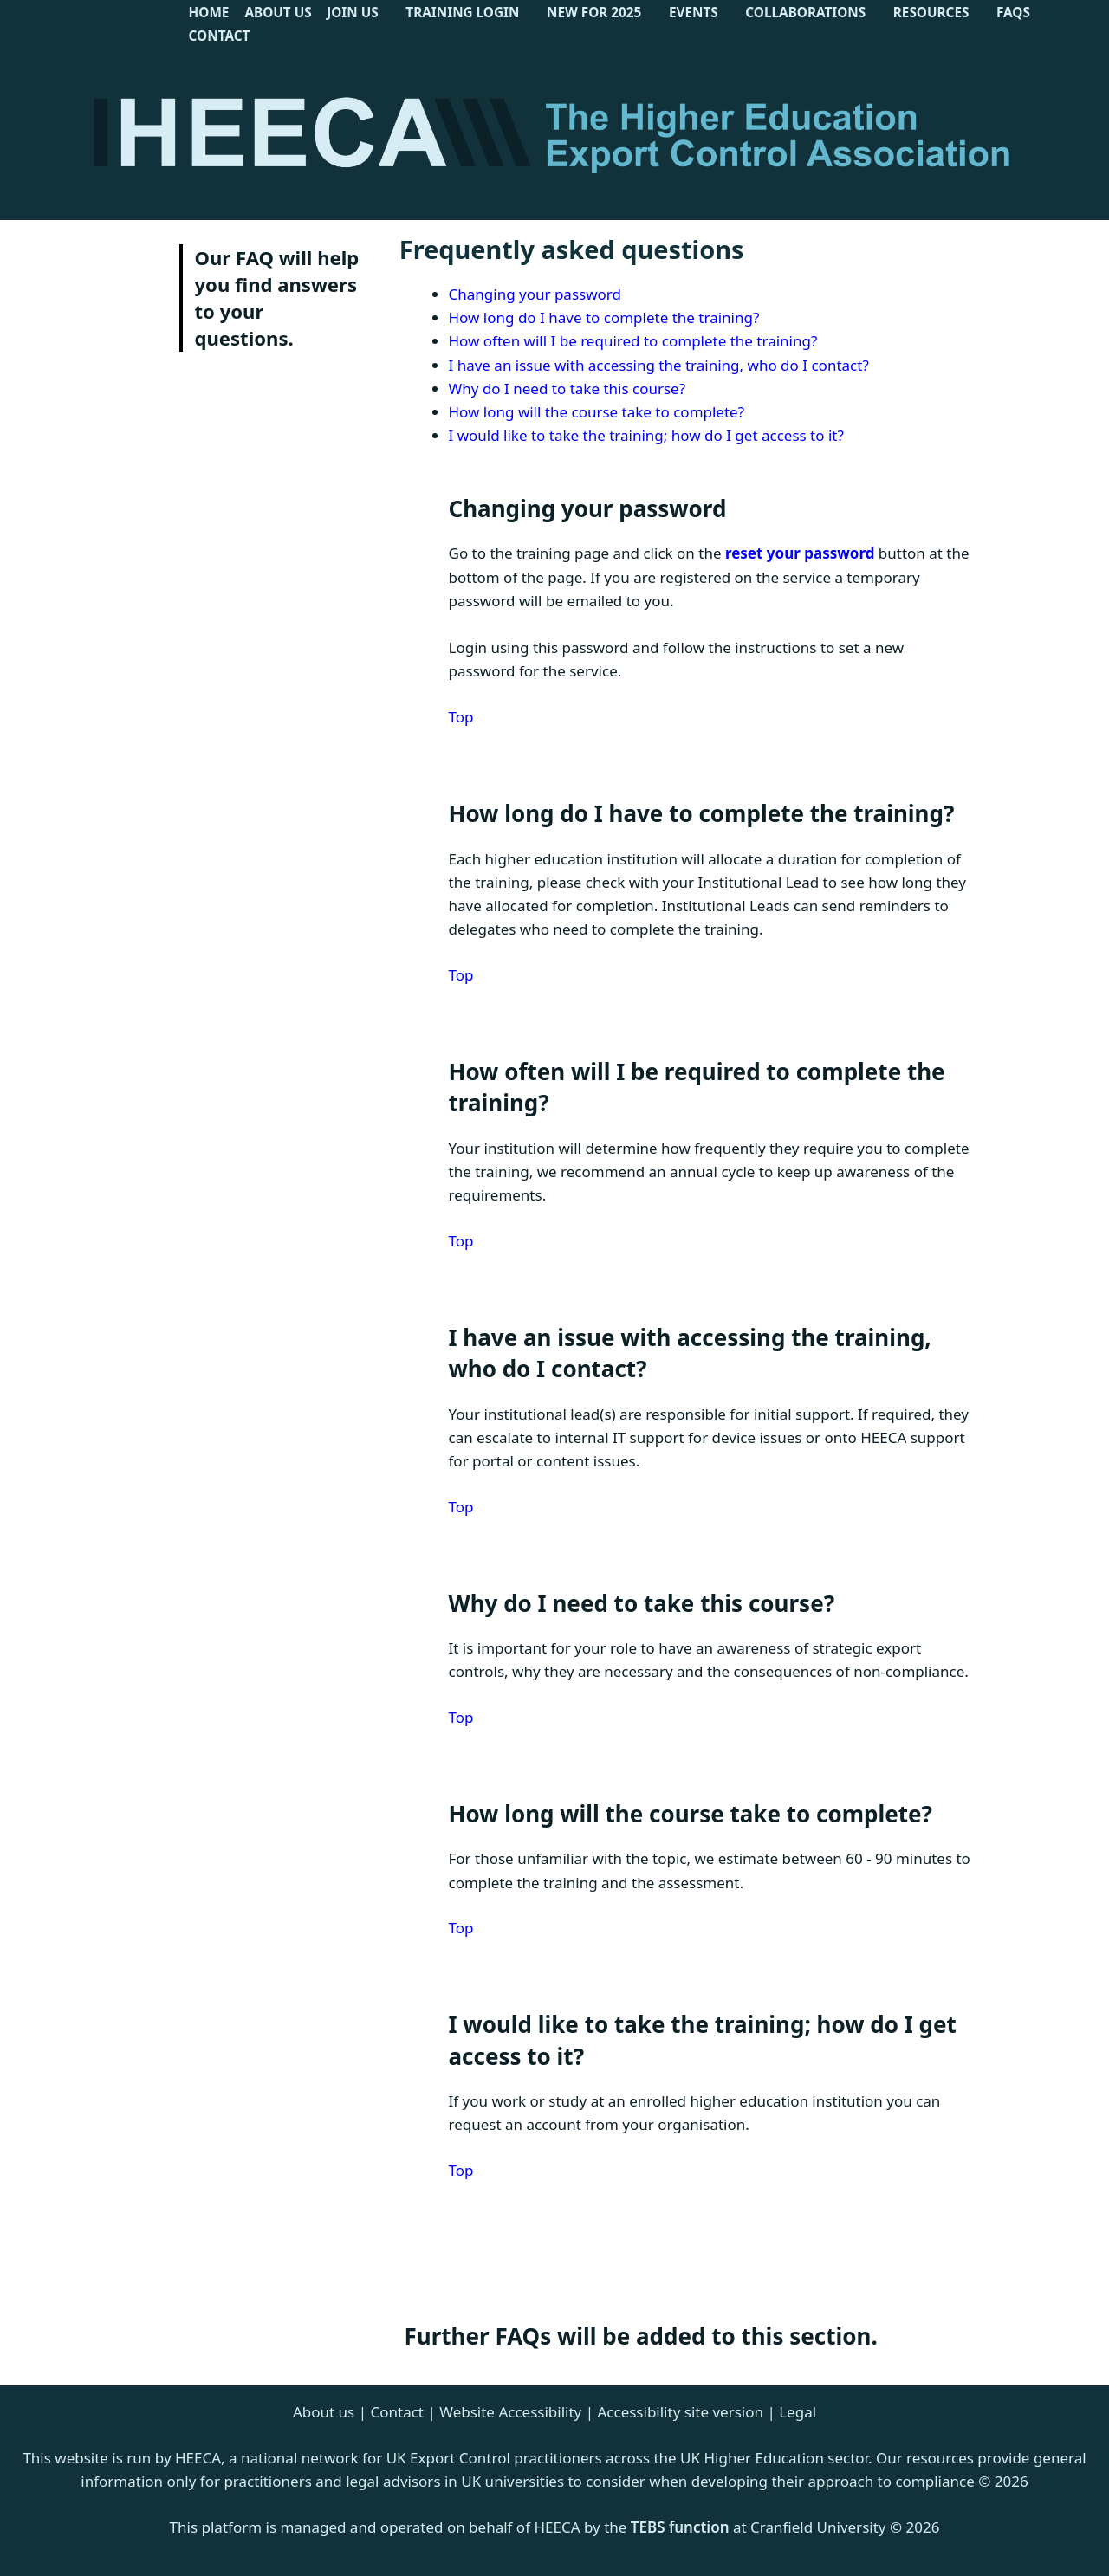  Describe the element at coordinates (646, 435) in the screenshot. I see `I would like to take the training; how do I get access to it?` at that location.